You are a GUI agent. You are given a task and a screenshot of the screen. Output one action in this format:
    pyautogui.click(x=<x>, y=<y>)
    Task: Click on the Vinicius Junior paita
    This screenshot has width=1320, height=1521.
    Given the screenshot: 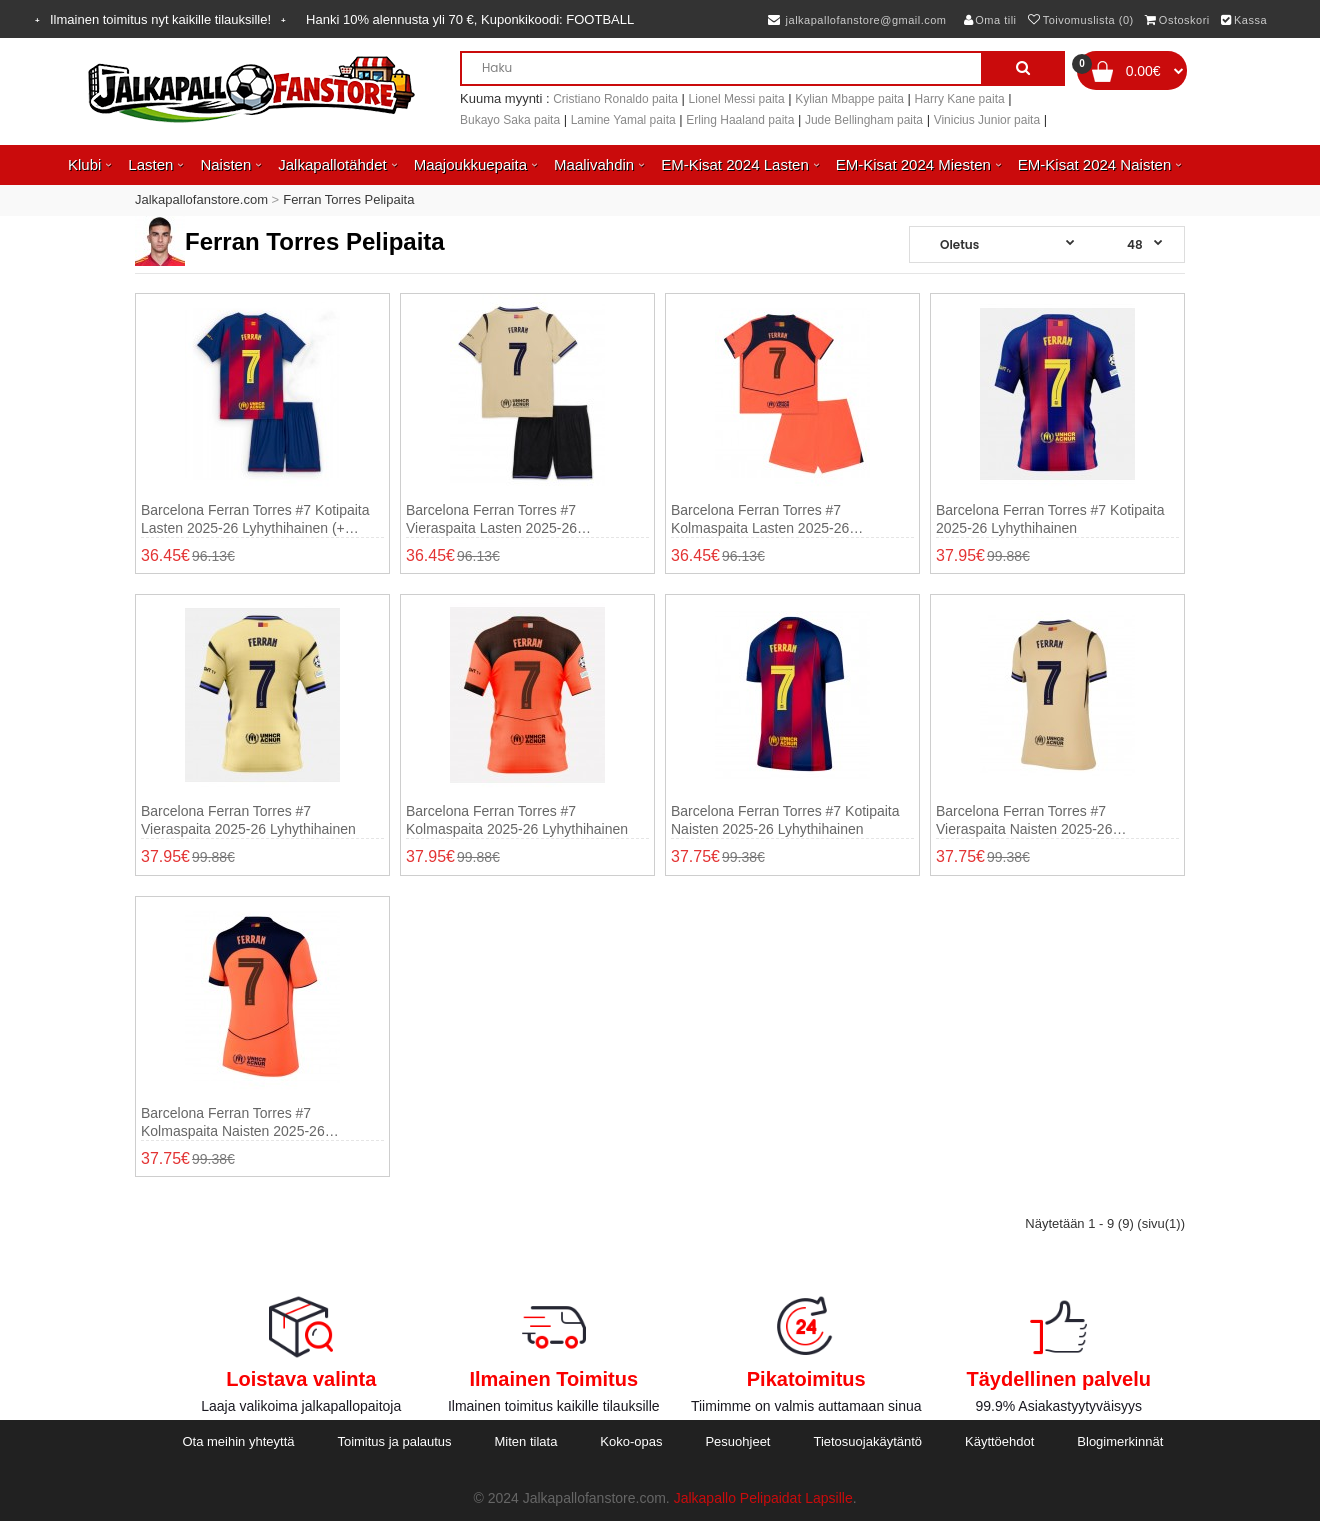 What is the action you would take?
    pyautogui.click(x=987, y=120)
    